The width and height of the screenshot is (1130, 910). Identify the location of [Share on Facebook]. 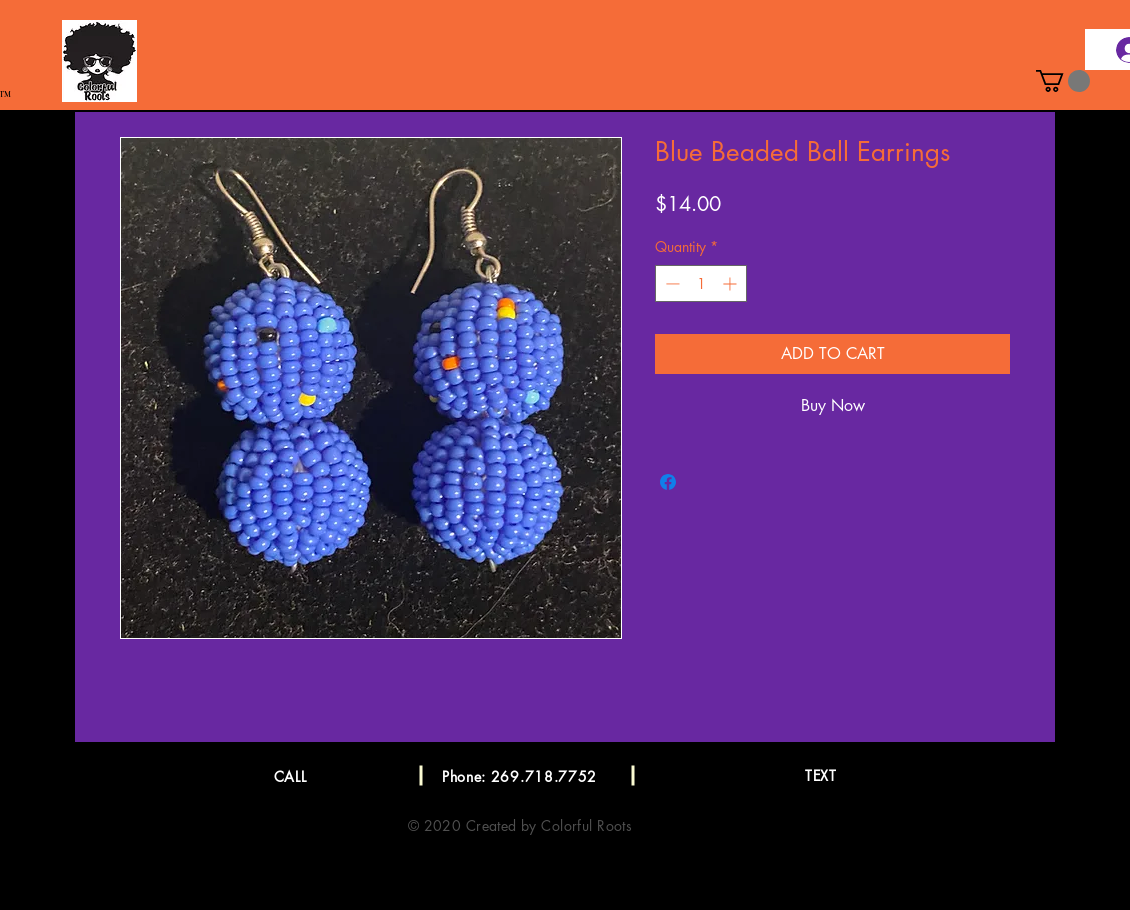
(668, 482).